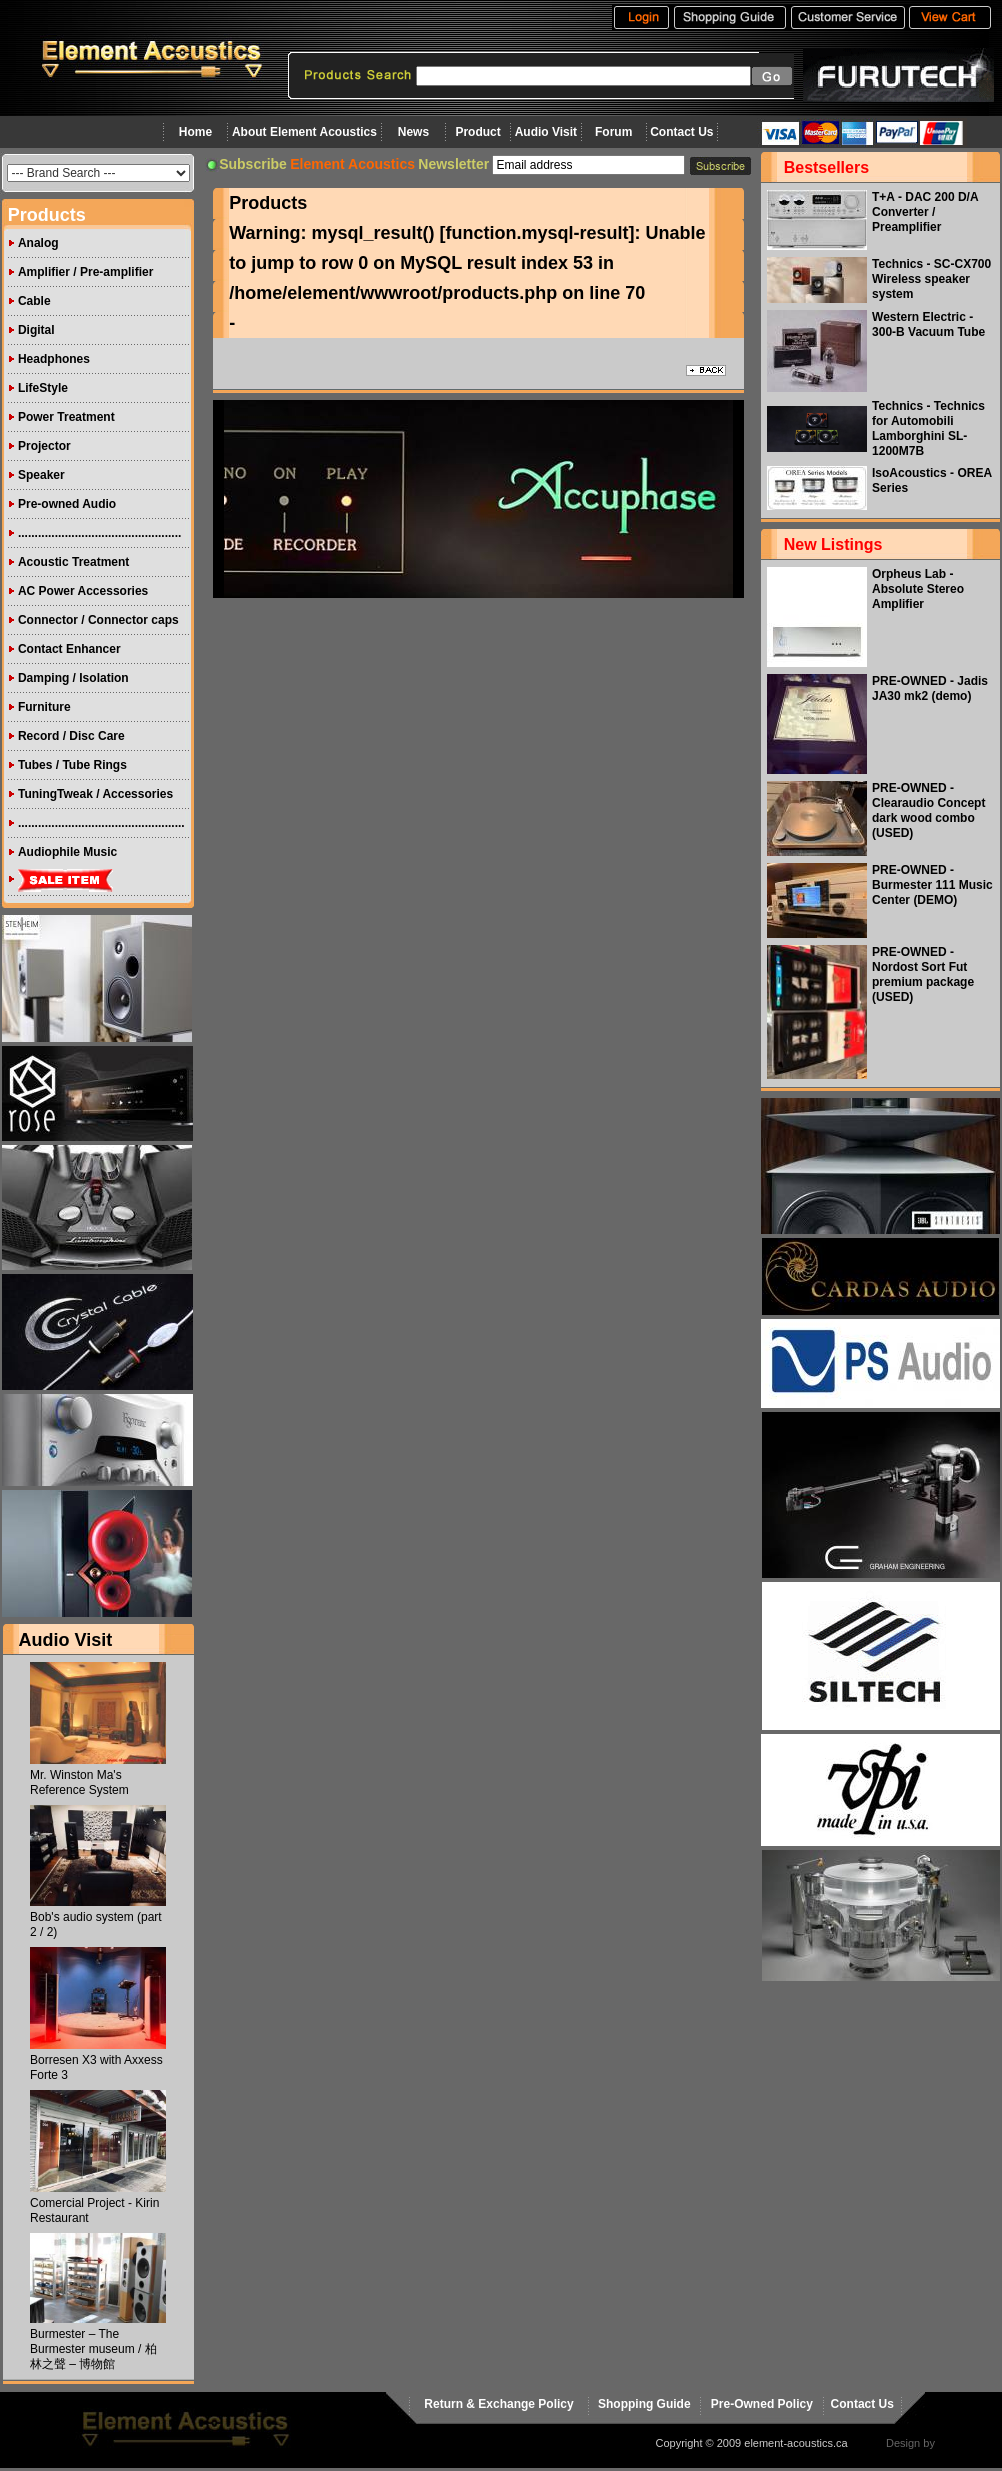 Image resolution: width=1002 pixels, height=2471 pixels. What do you see at coordinates (498, 2404) in the screenshot?
I see `Return & Exchange Policy` at bounding box center [498, 2404].